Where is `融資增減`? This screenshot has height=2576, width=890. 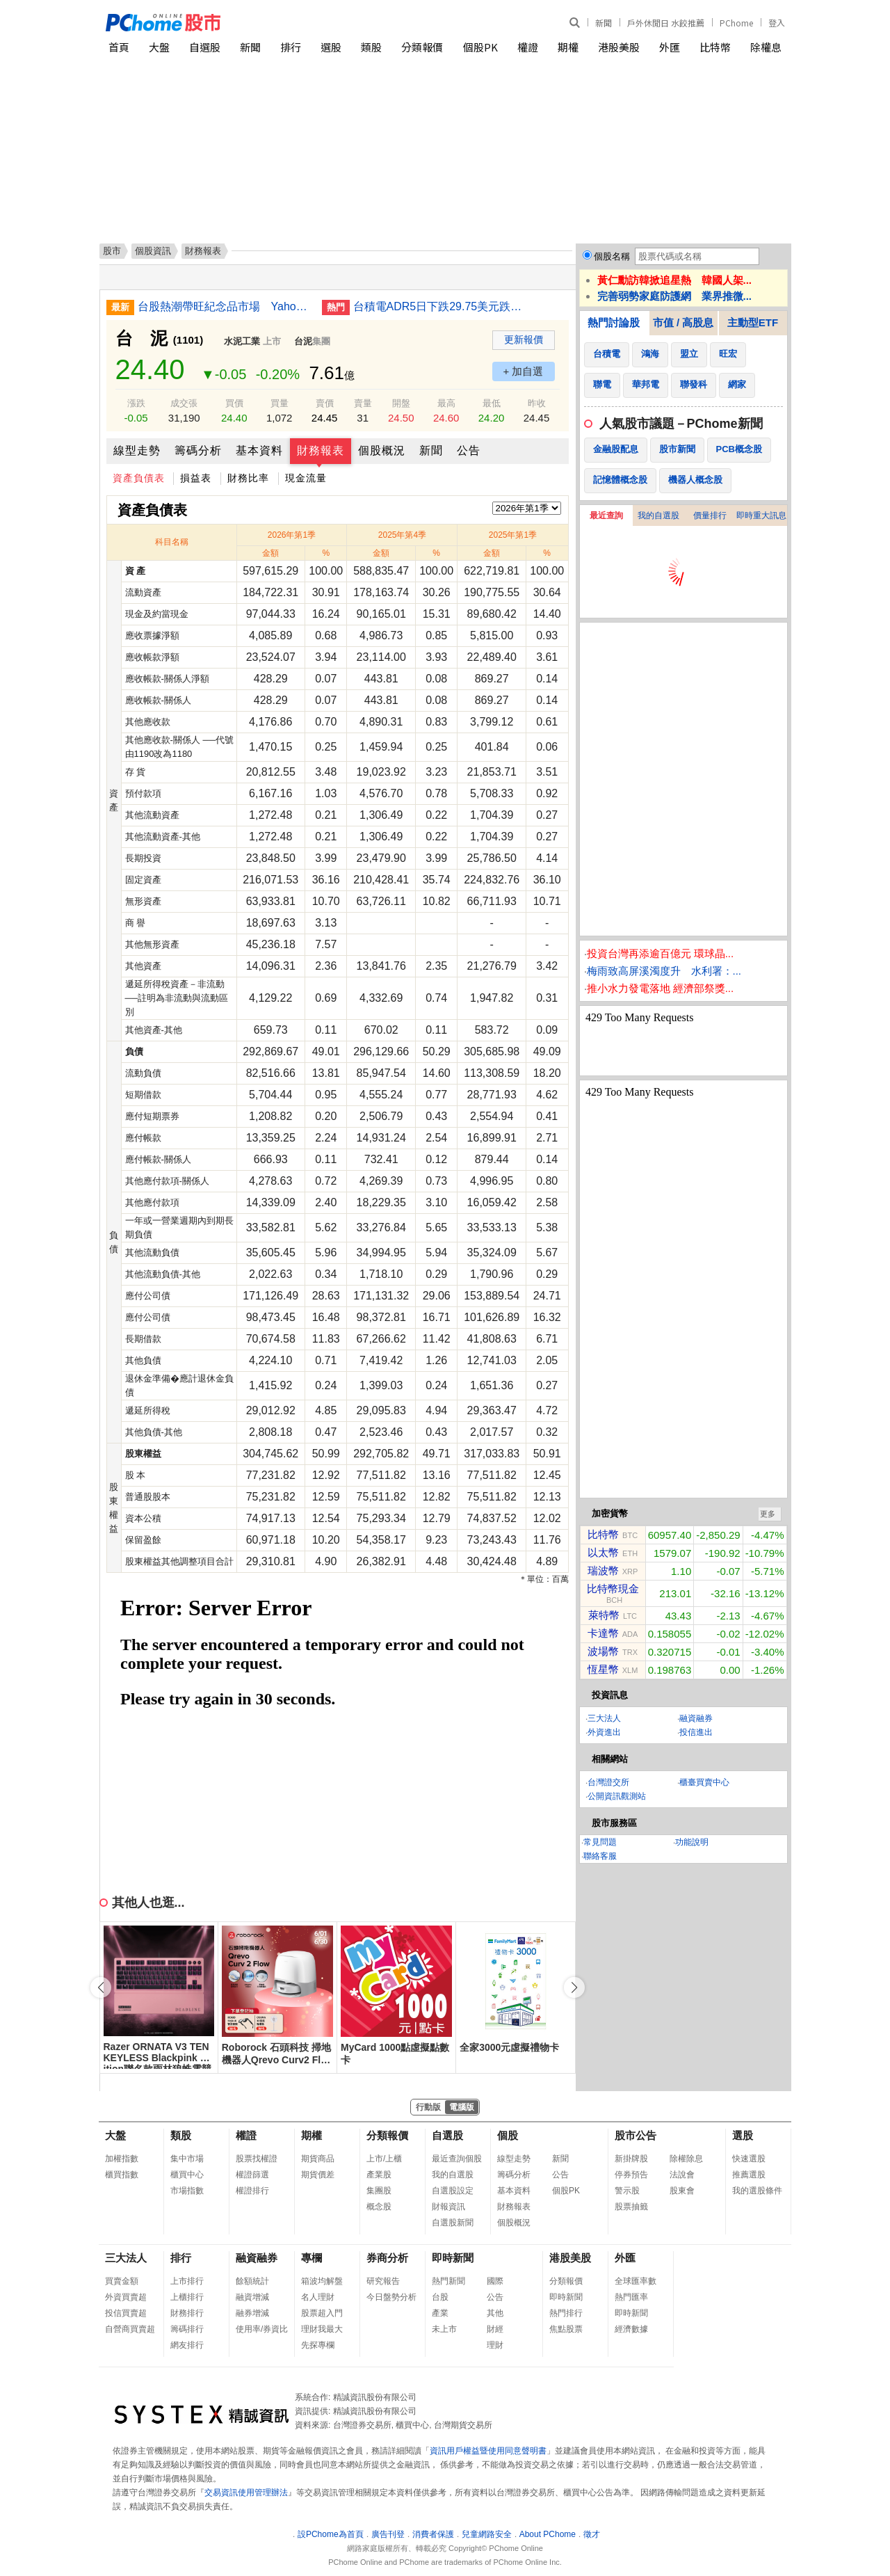
融資增減 is located at coordinates (252, 2297).